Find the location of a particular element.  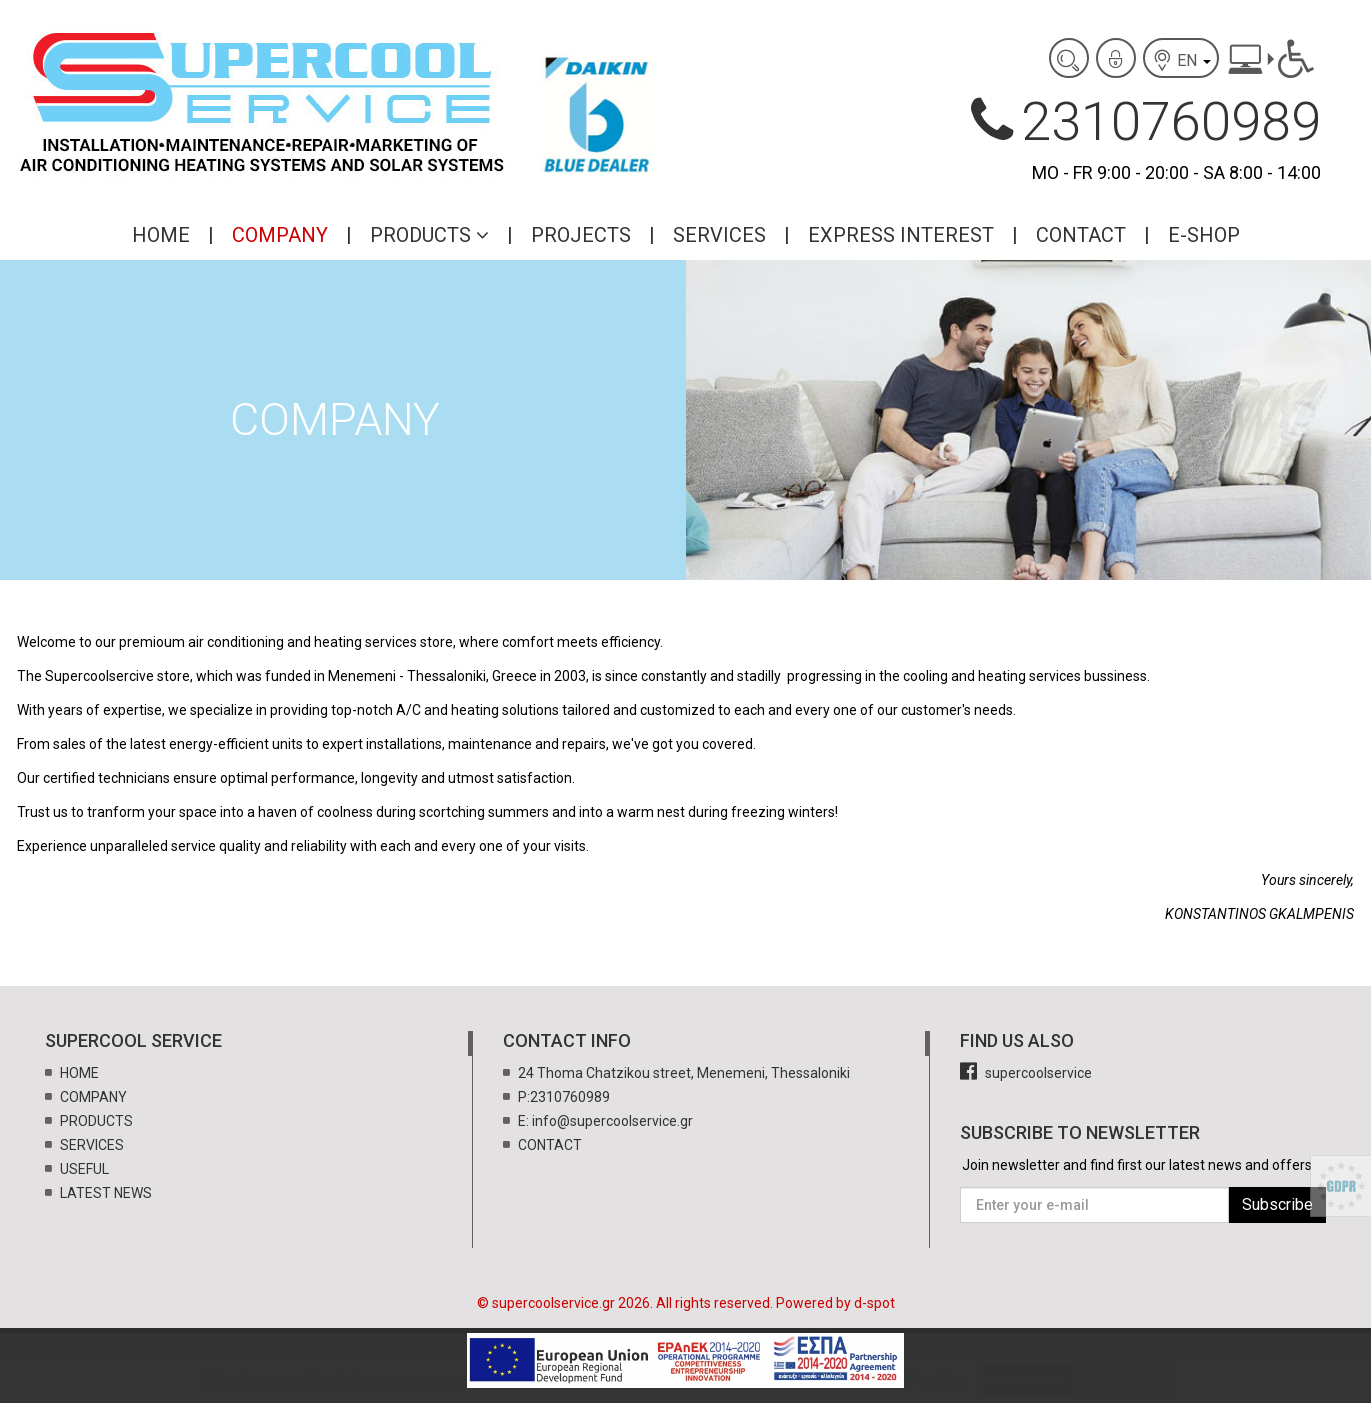

USEFUL is located at coordinates (84, 1169).